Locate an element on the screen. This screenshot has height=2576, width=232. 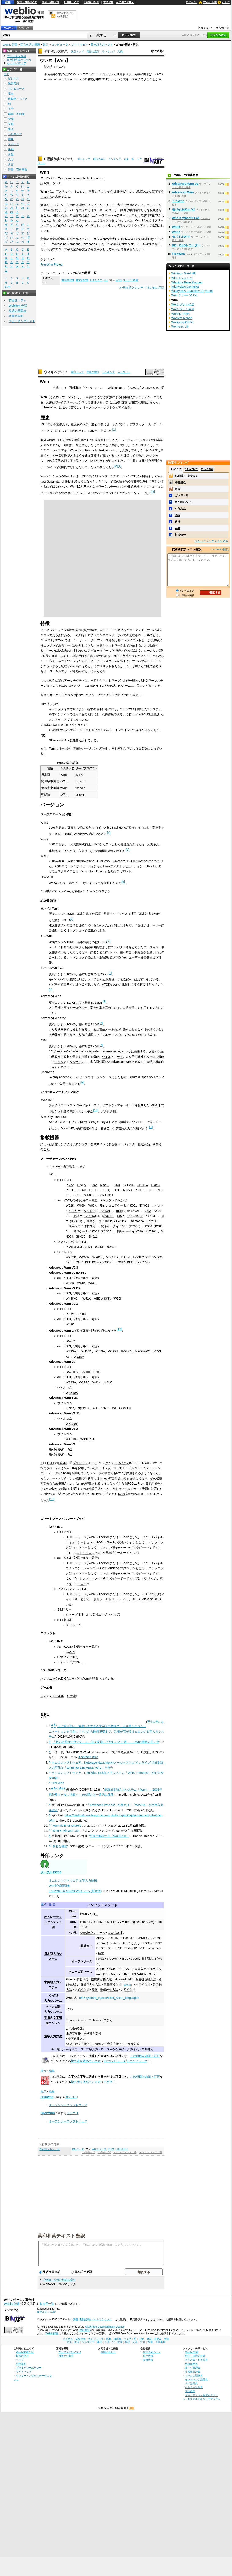
Wobbly Tooth is located at coordinates (180, 314).